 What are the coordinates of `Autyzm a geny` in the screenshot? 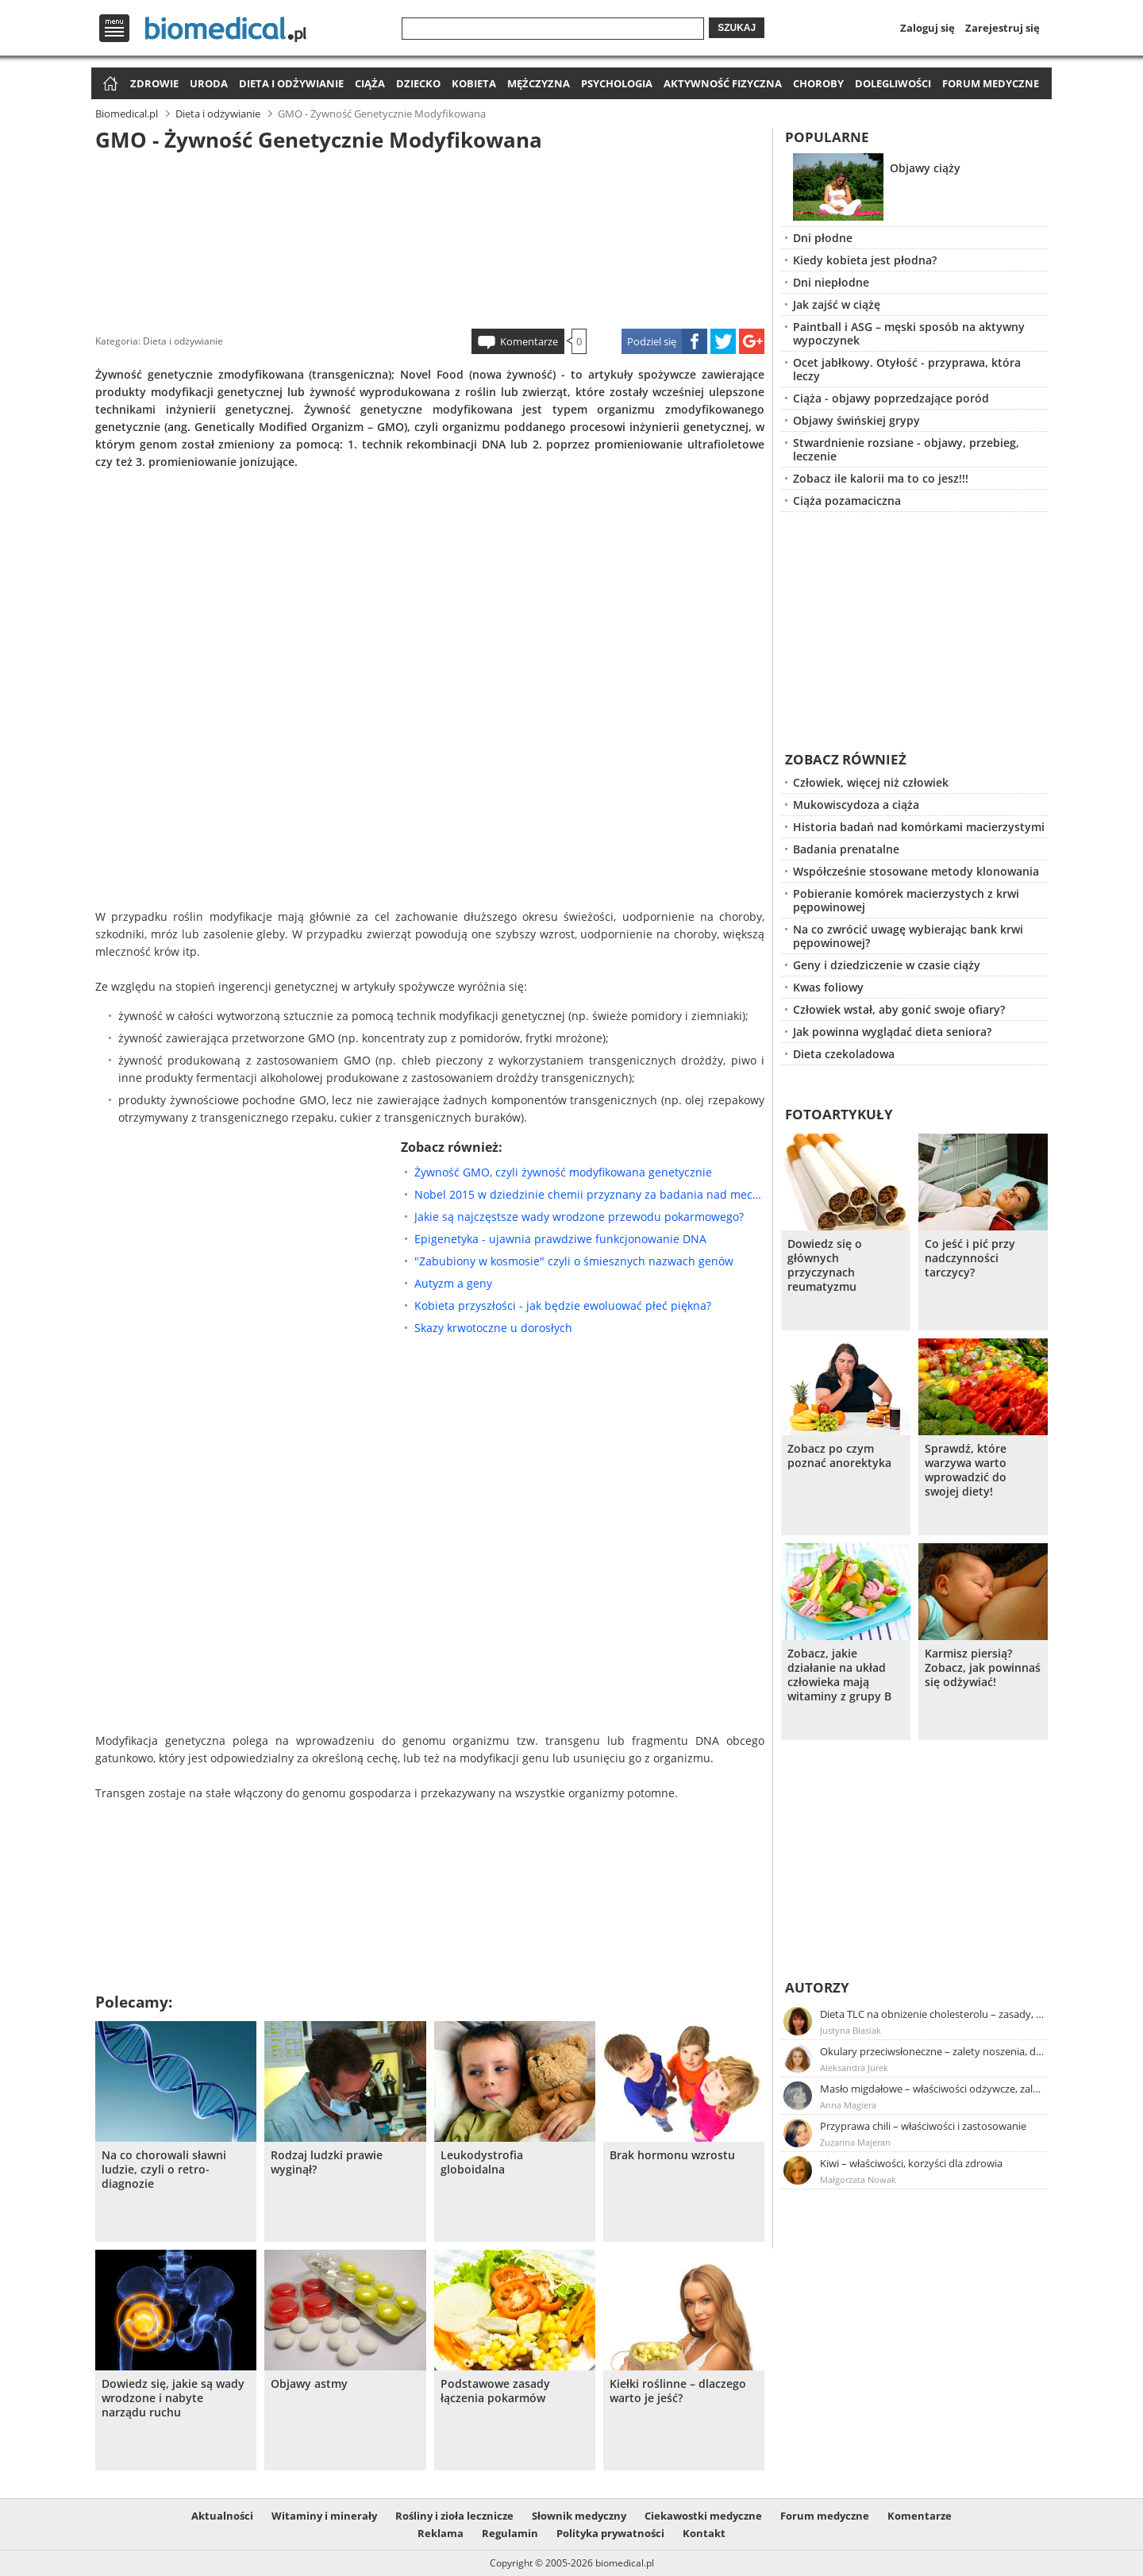 It's located at (453, 1283).